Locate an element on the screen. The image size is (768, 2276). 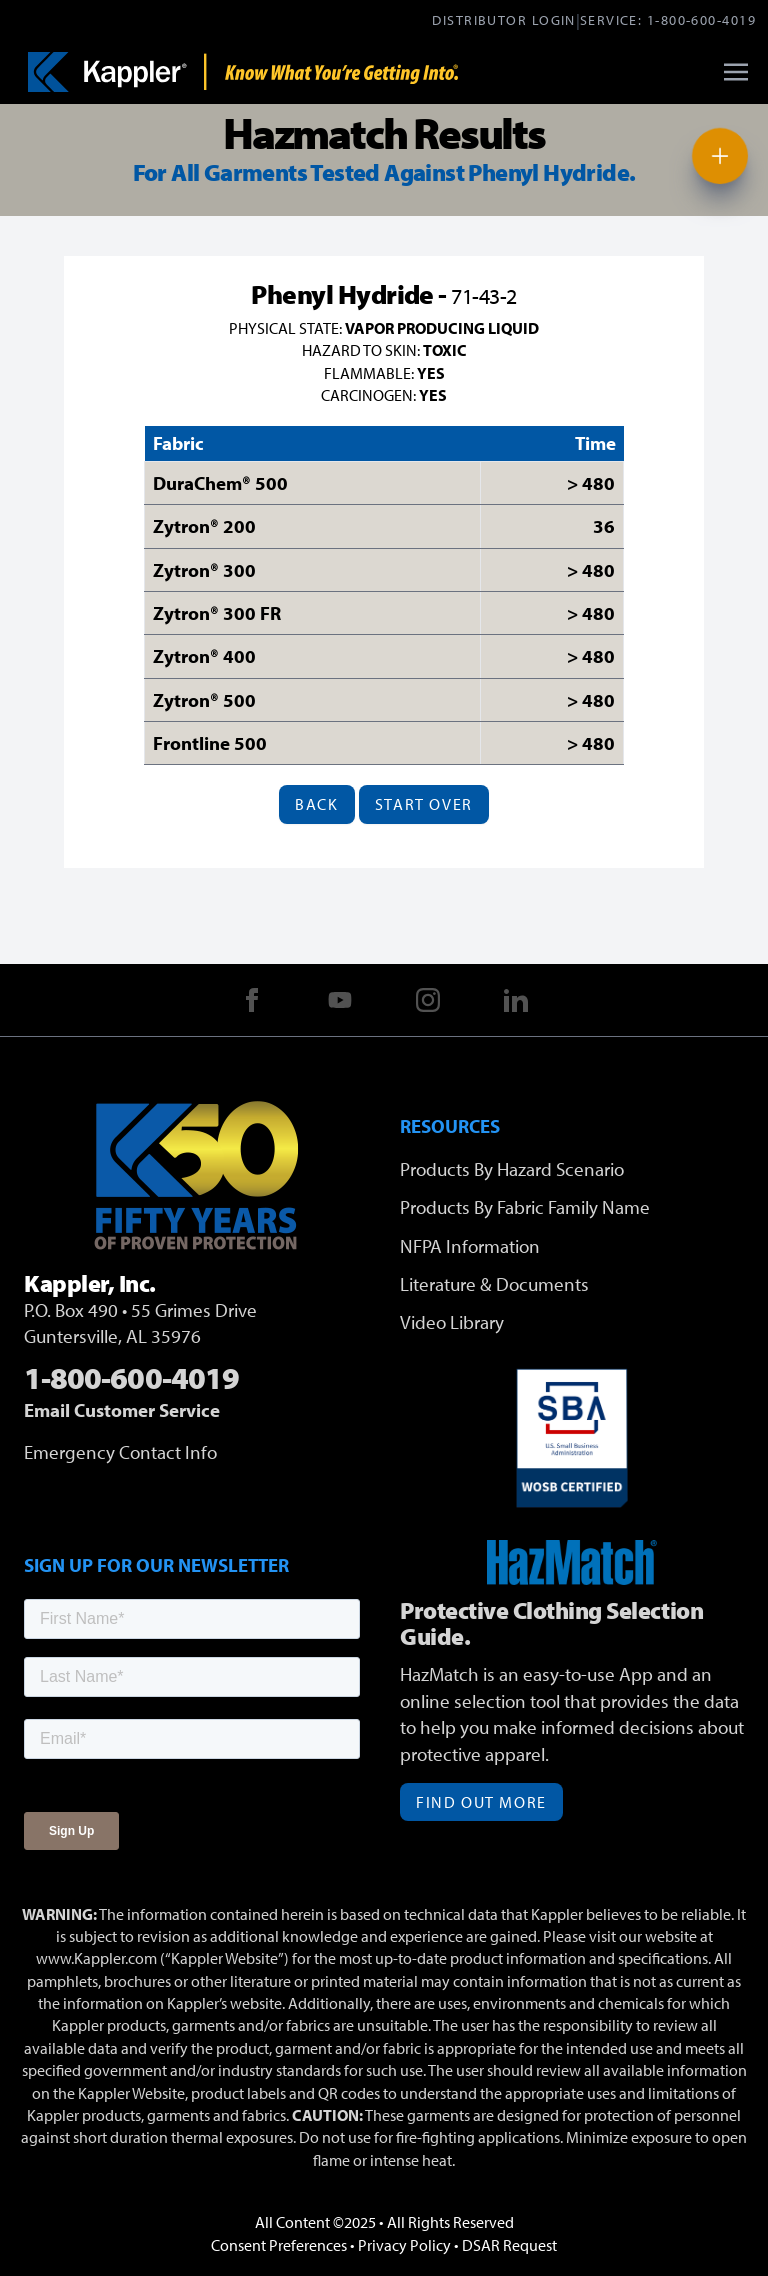
Literature & Documents is located at coordinates (494, 1284).